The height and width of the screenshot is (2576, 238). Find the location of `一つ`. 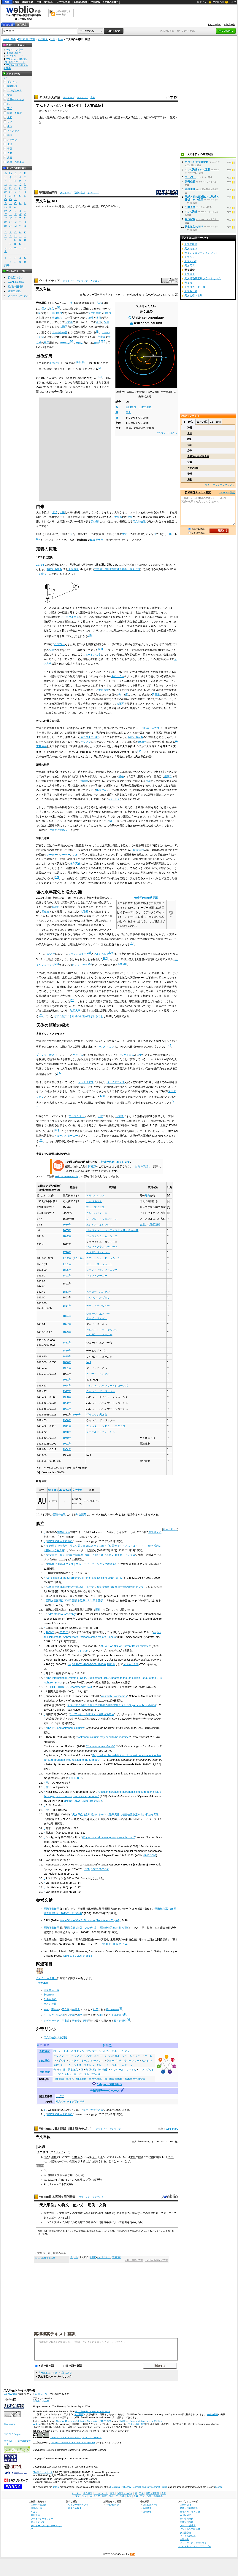

一つ is located at coordinates (46, 2222).